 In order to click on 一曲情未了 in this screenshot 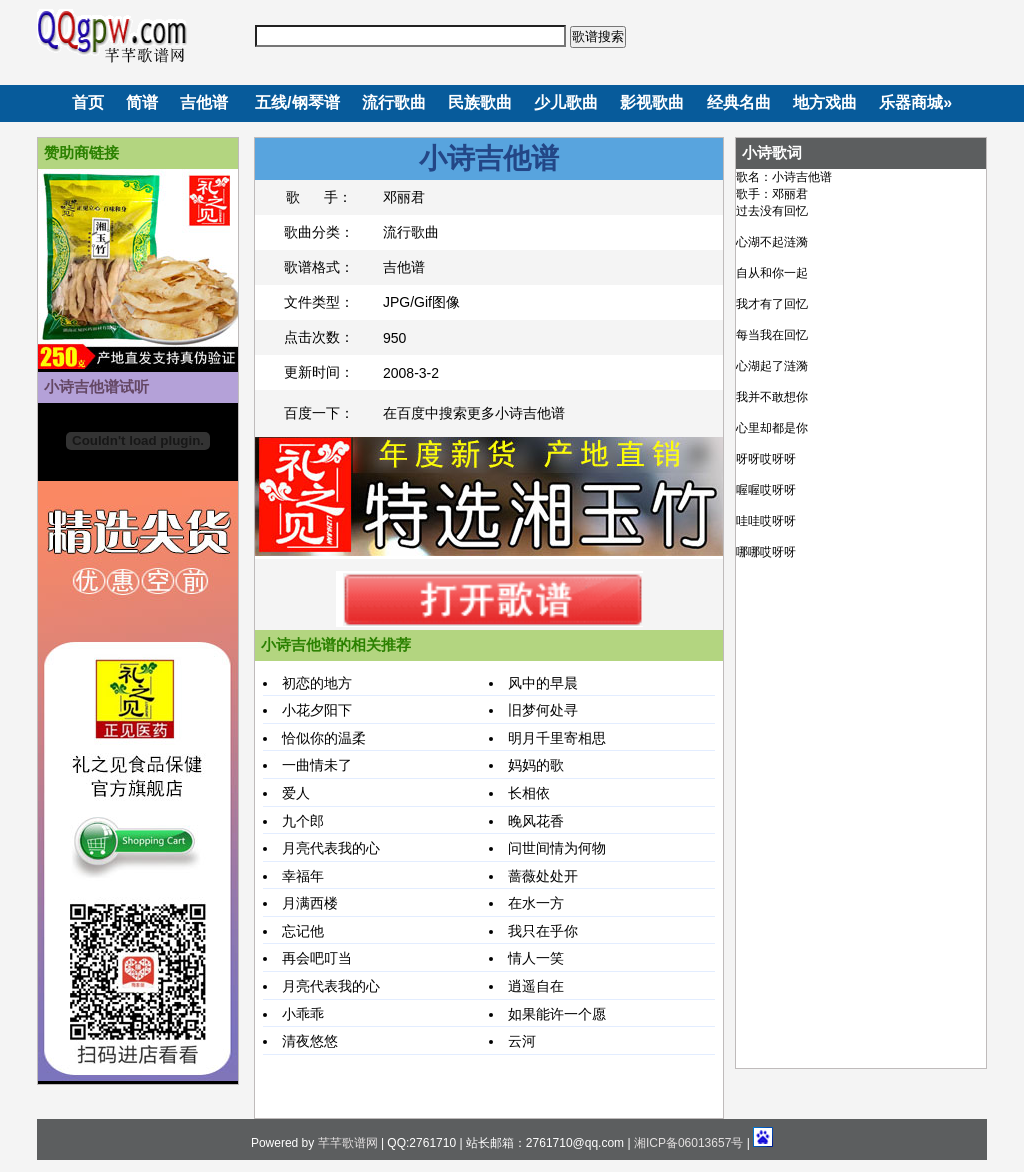, I will do `click(317, 765)`.